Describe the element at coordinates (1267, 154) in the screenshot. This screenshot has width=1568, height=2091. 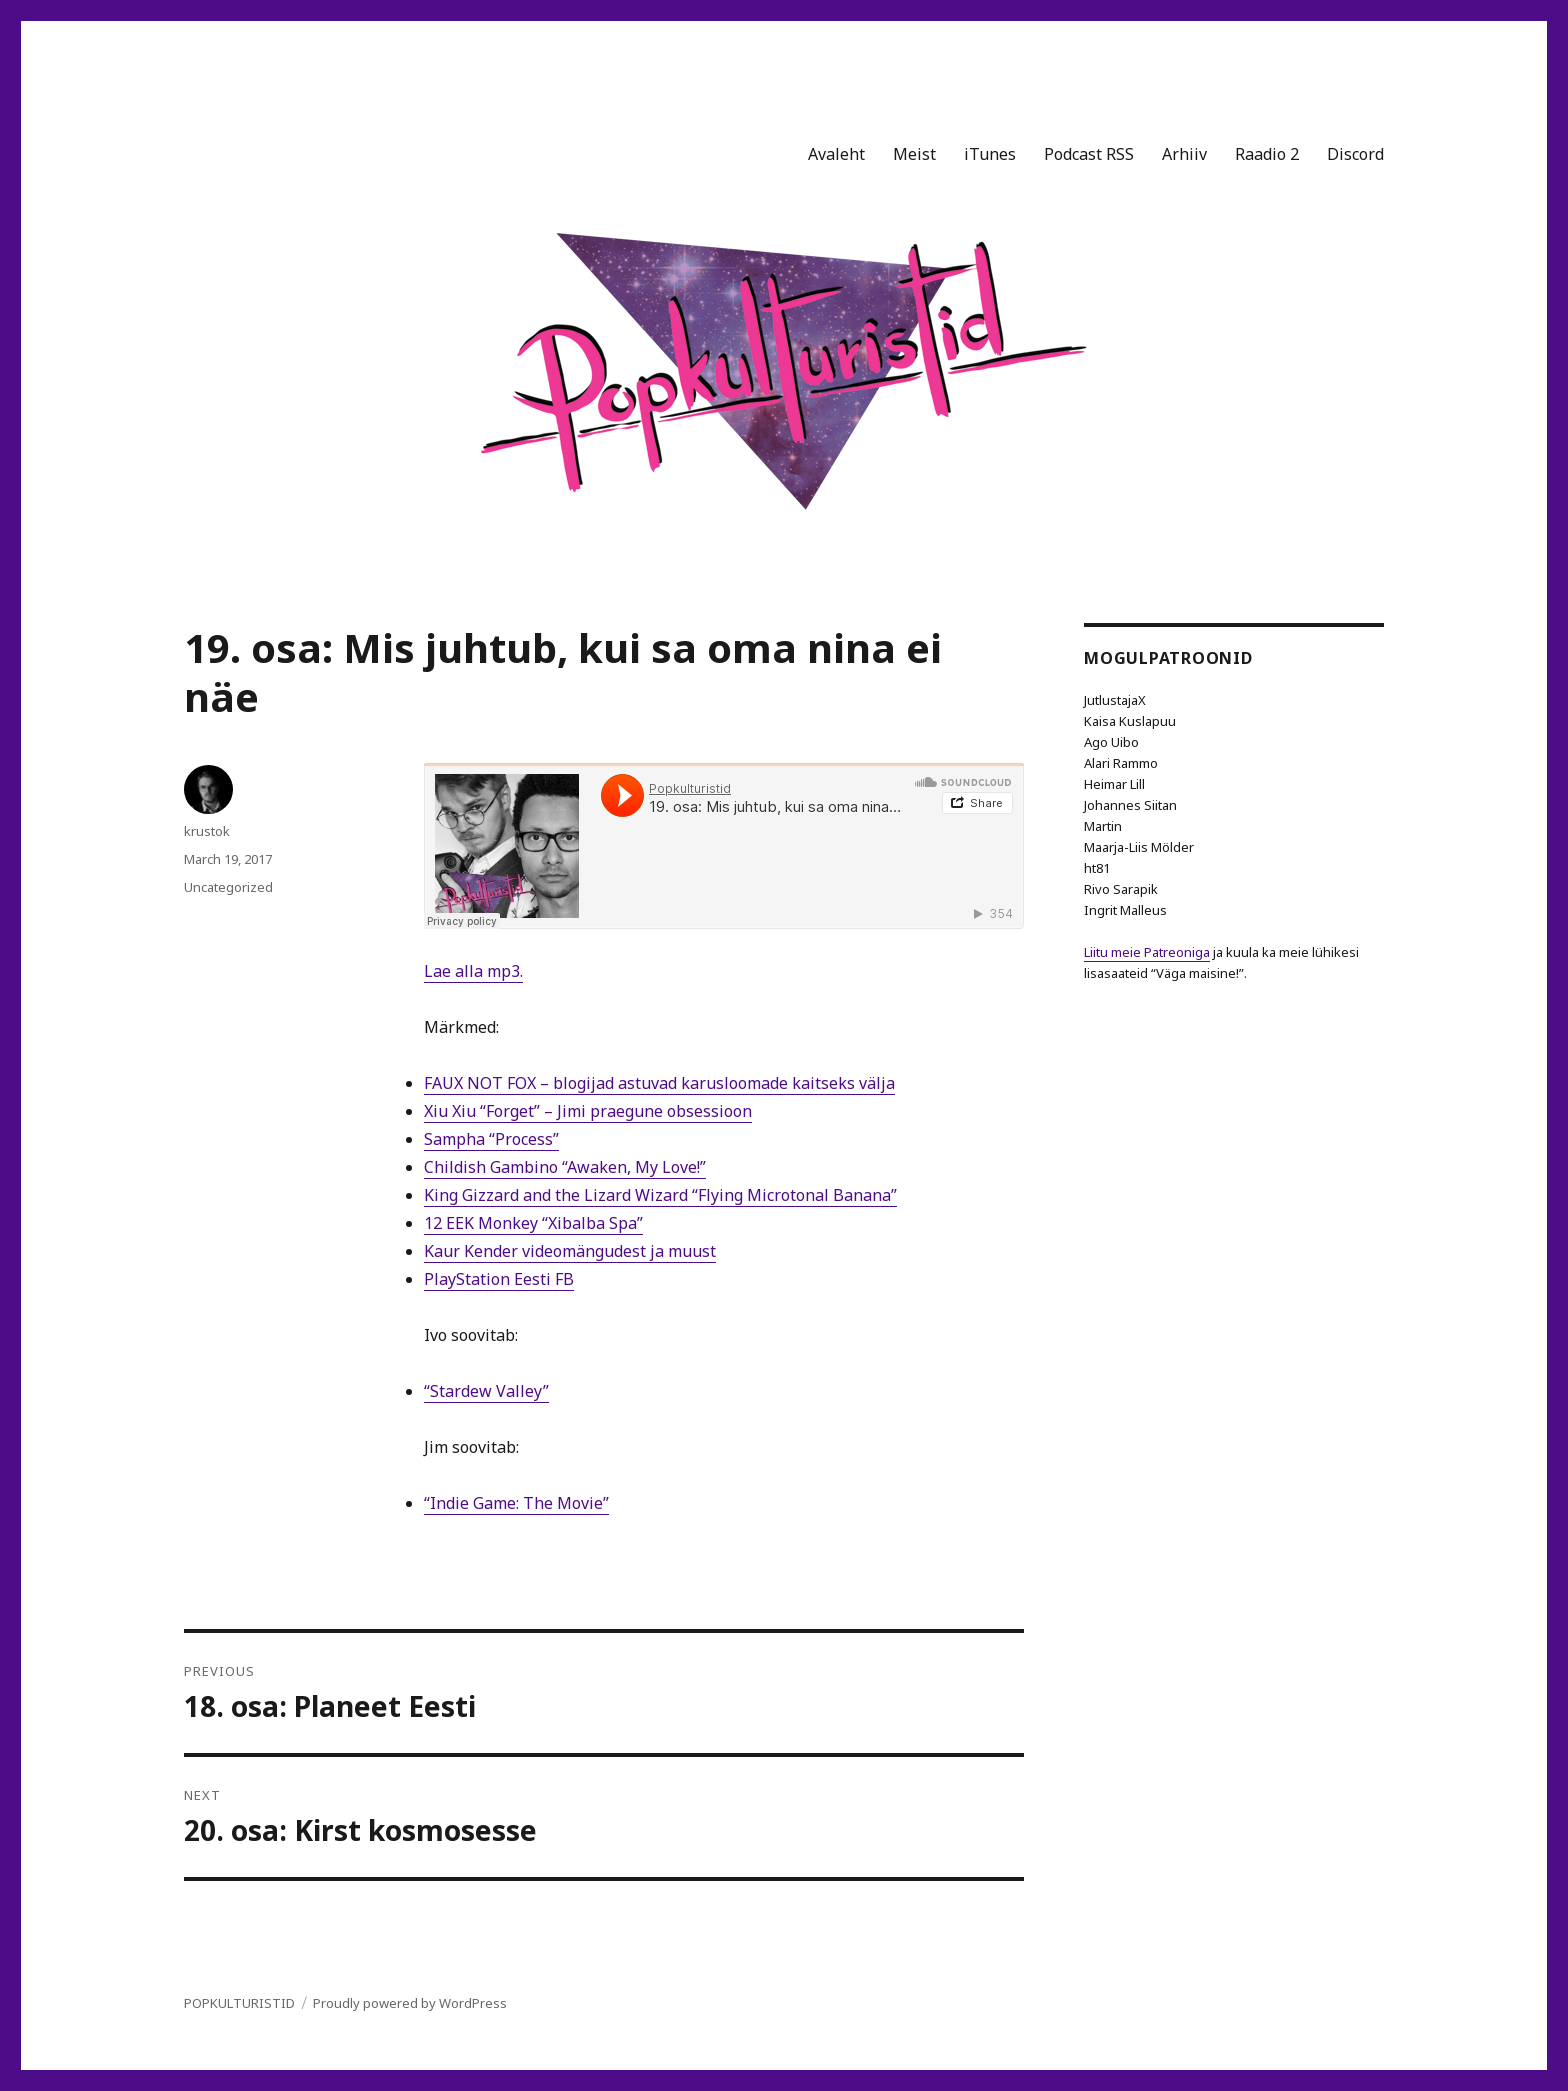
I see `Raadio 2` at that location.